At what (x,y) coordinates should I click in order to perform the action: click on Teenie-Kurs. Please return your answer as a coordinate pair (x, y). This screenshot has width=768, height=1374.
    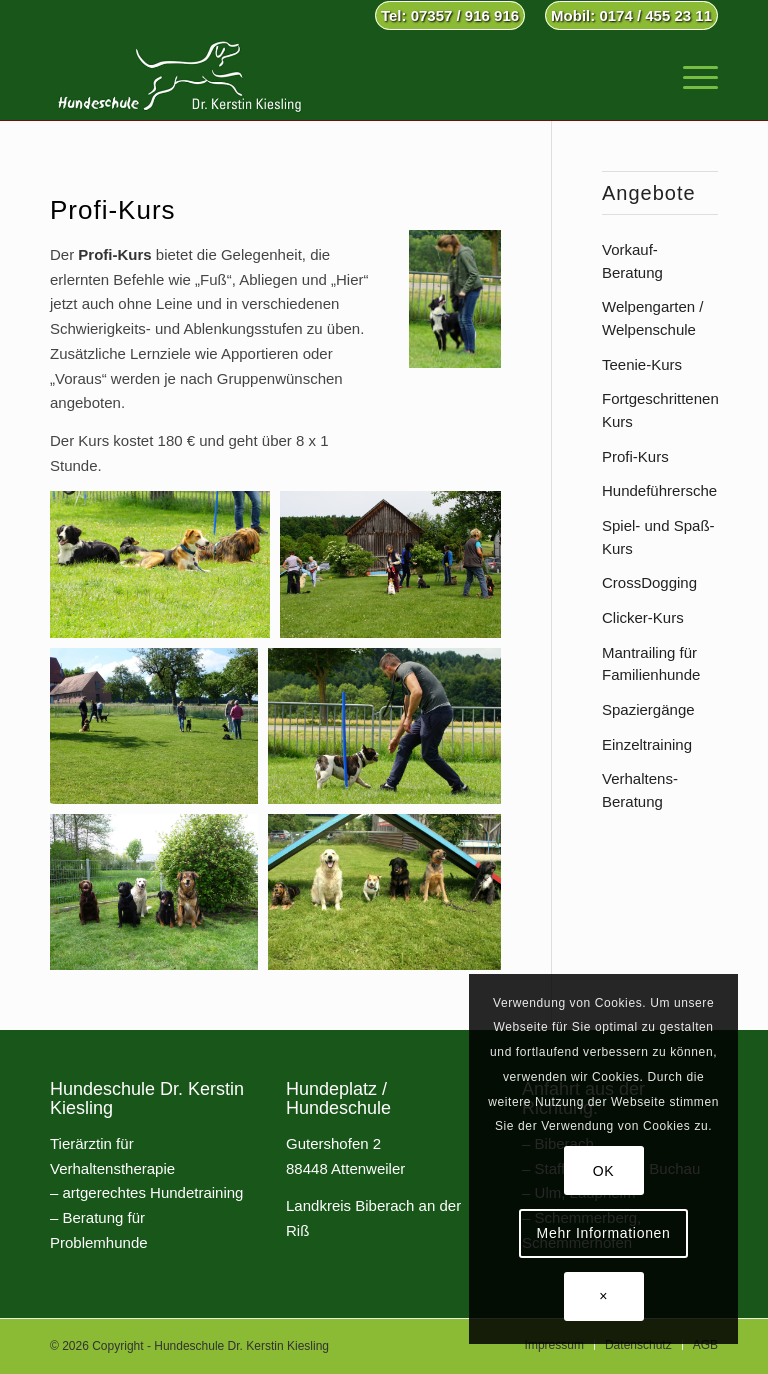
    Looking at the image, I should click on (642, 364).